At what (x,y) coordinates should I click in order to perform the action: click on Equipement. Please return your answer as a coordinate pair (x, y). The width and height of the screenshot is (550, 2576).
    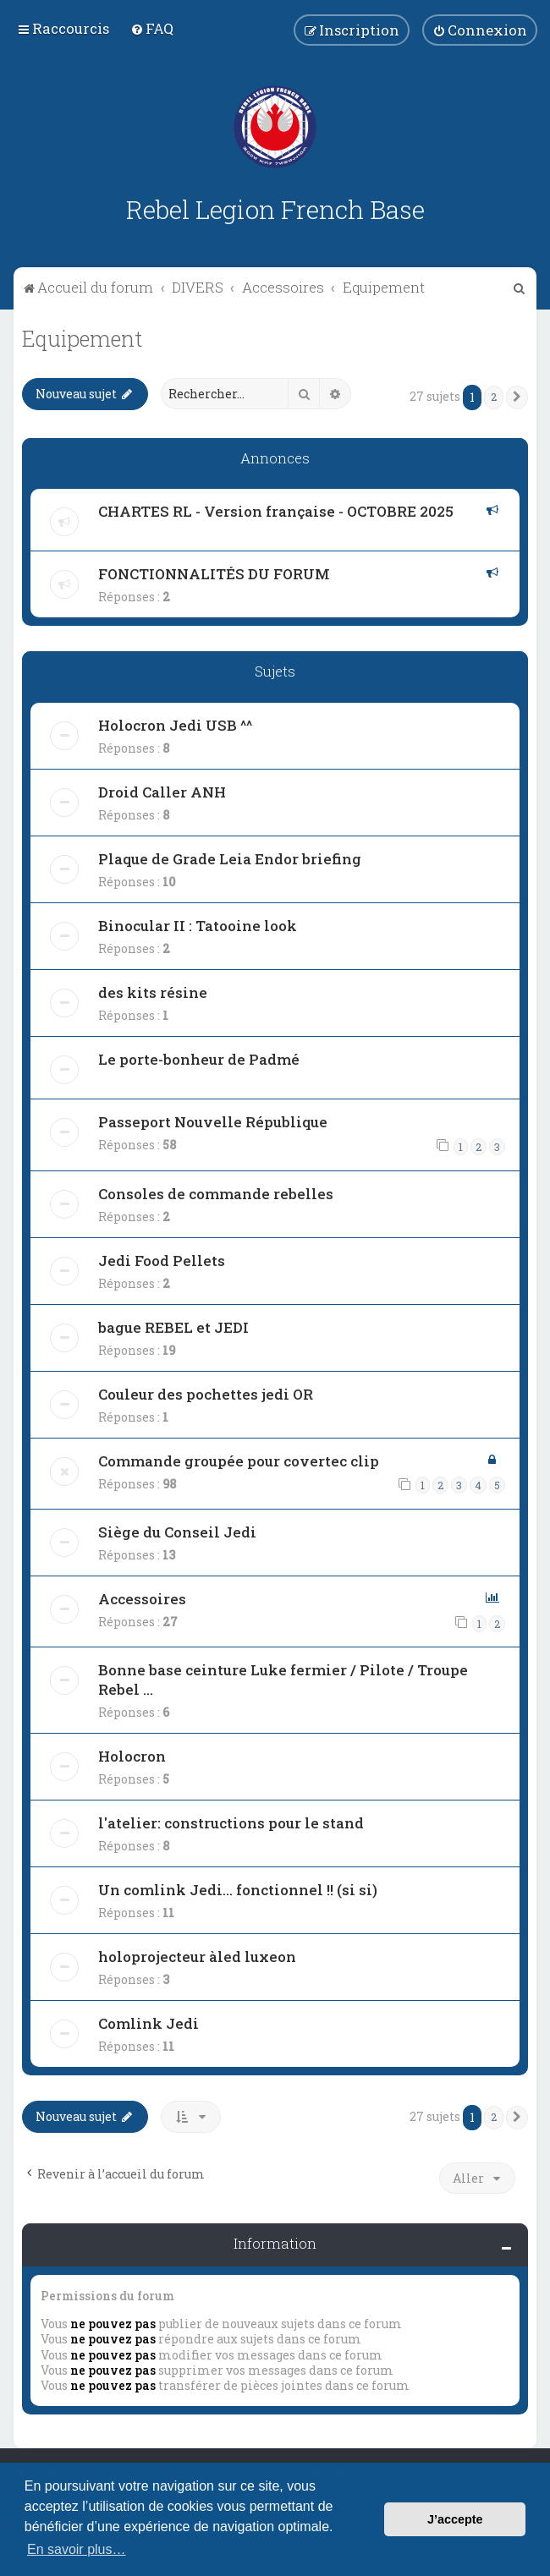
    Looking at the image, I should click on (82, 339).